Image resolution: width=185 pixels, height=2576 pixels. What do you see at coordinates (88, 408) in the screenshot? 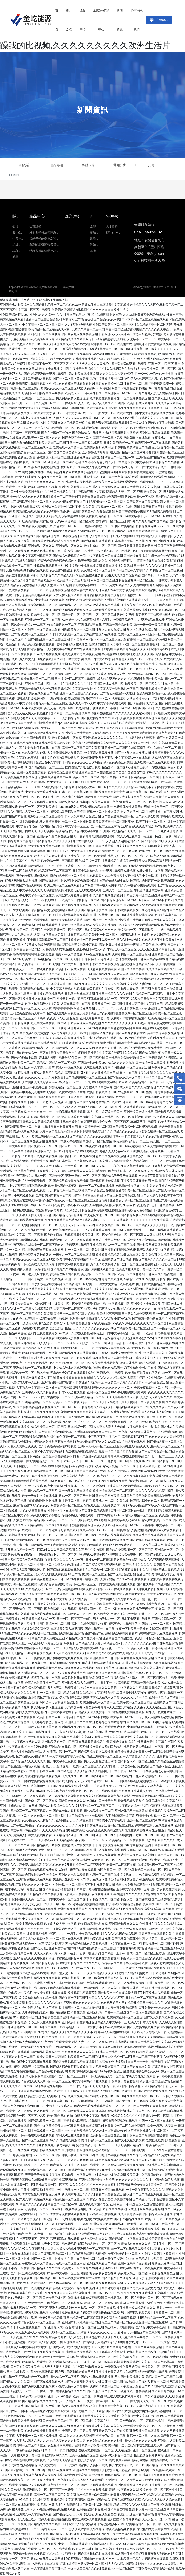
I see `色橹橹欧美在线观看视频高清` at bounding box center [88, 408].